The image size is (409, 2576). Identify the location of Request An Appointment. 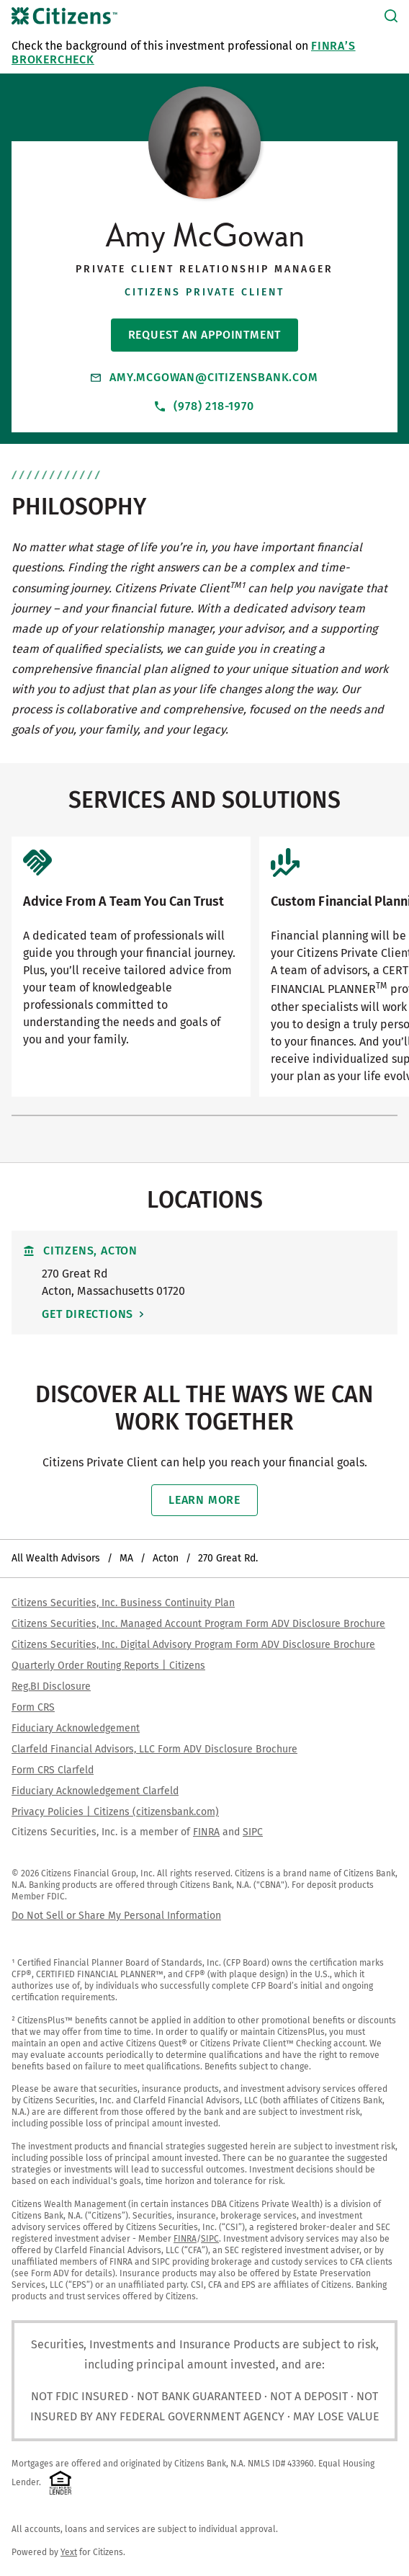
(205, 335).